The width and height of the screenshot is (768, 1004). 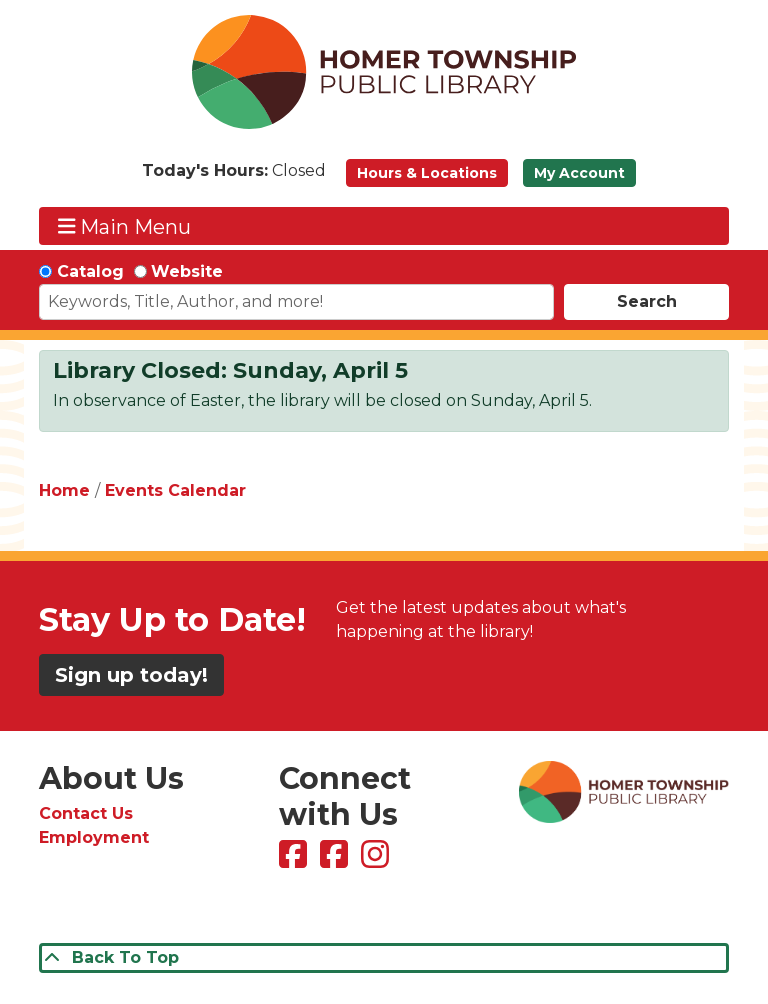 What do you see at coordinates (90, 271) in the screenshot?
I see `Catalog` at bounding box center [90, 271].